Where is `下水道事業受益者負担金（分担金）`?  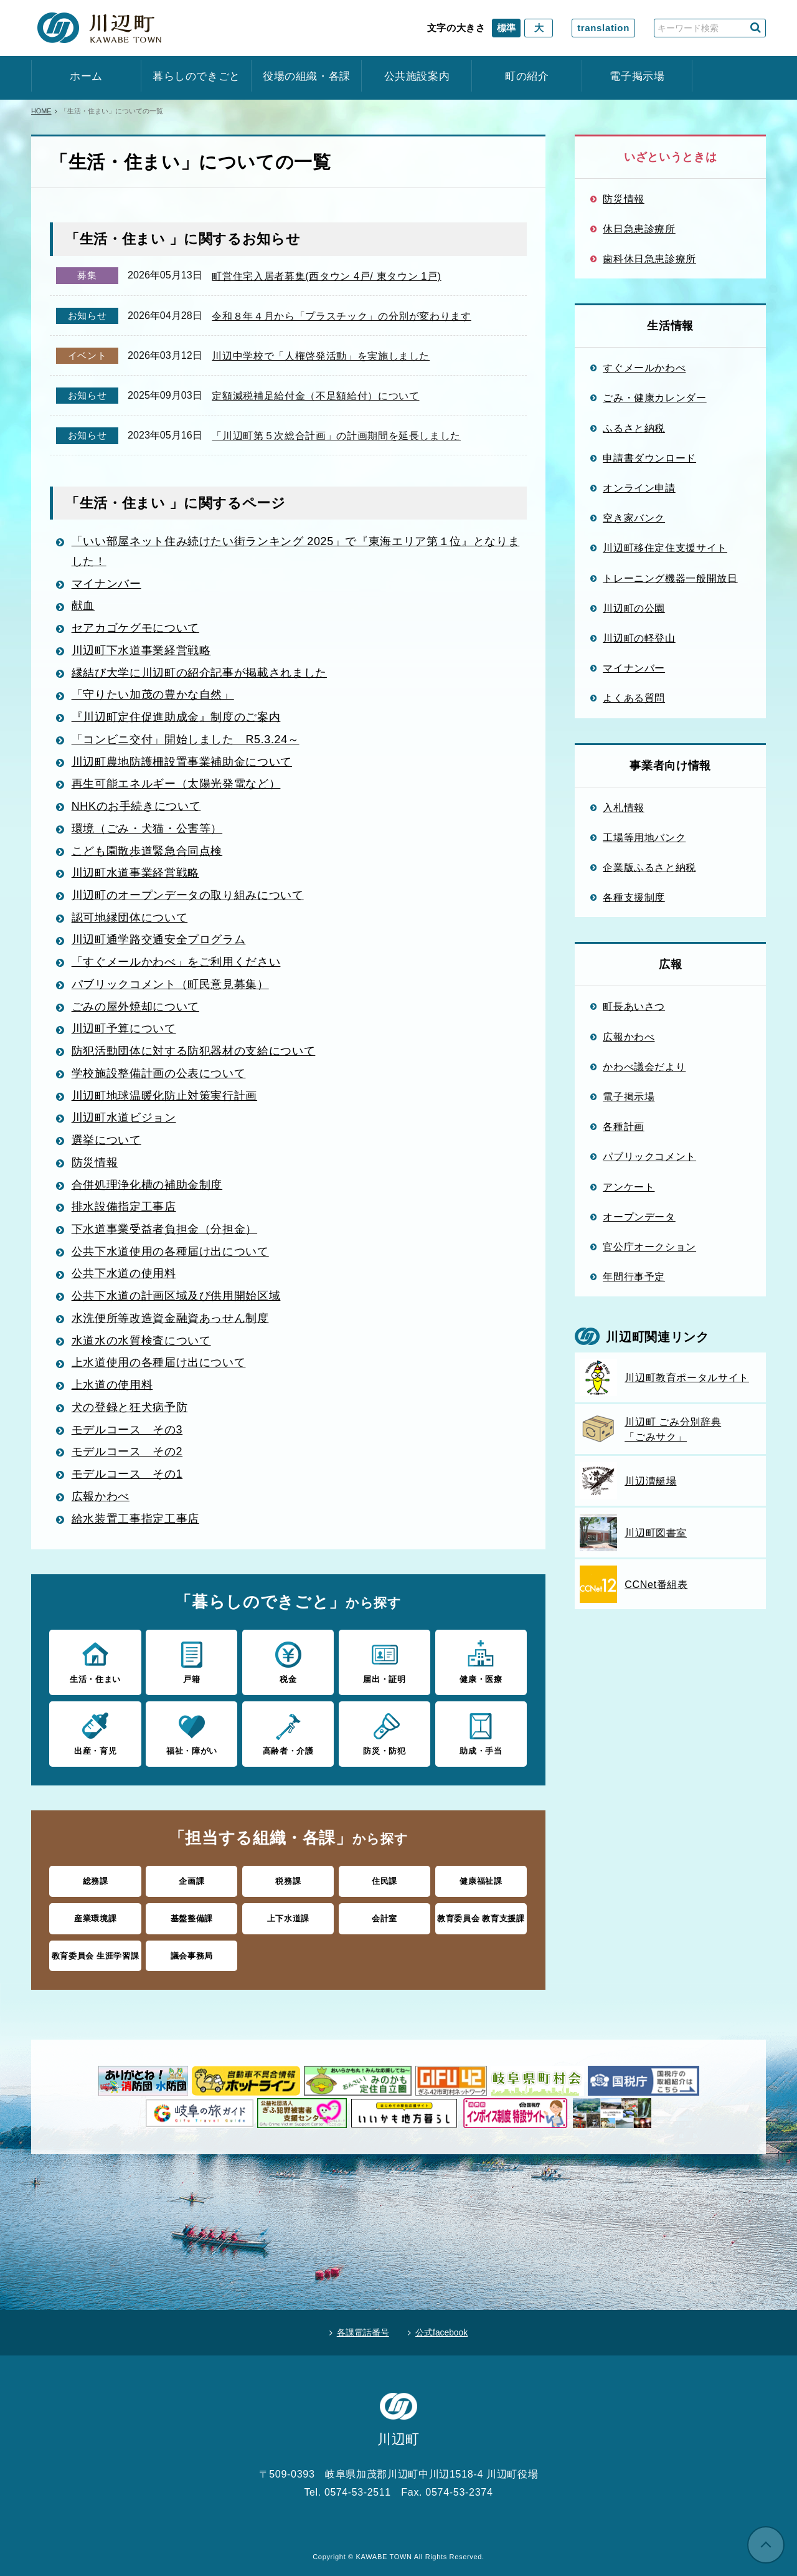 下水道事業受益者負担金（分担金） is located at coordinates (164, 1229).